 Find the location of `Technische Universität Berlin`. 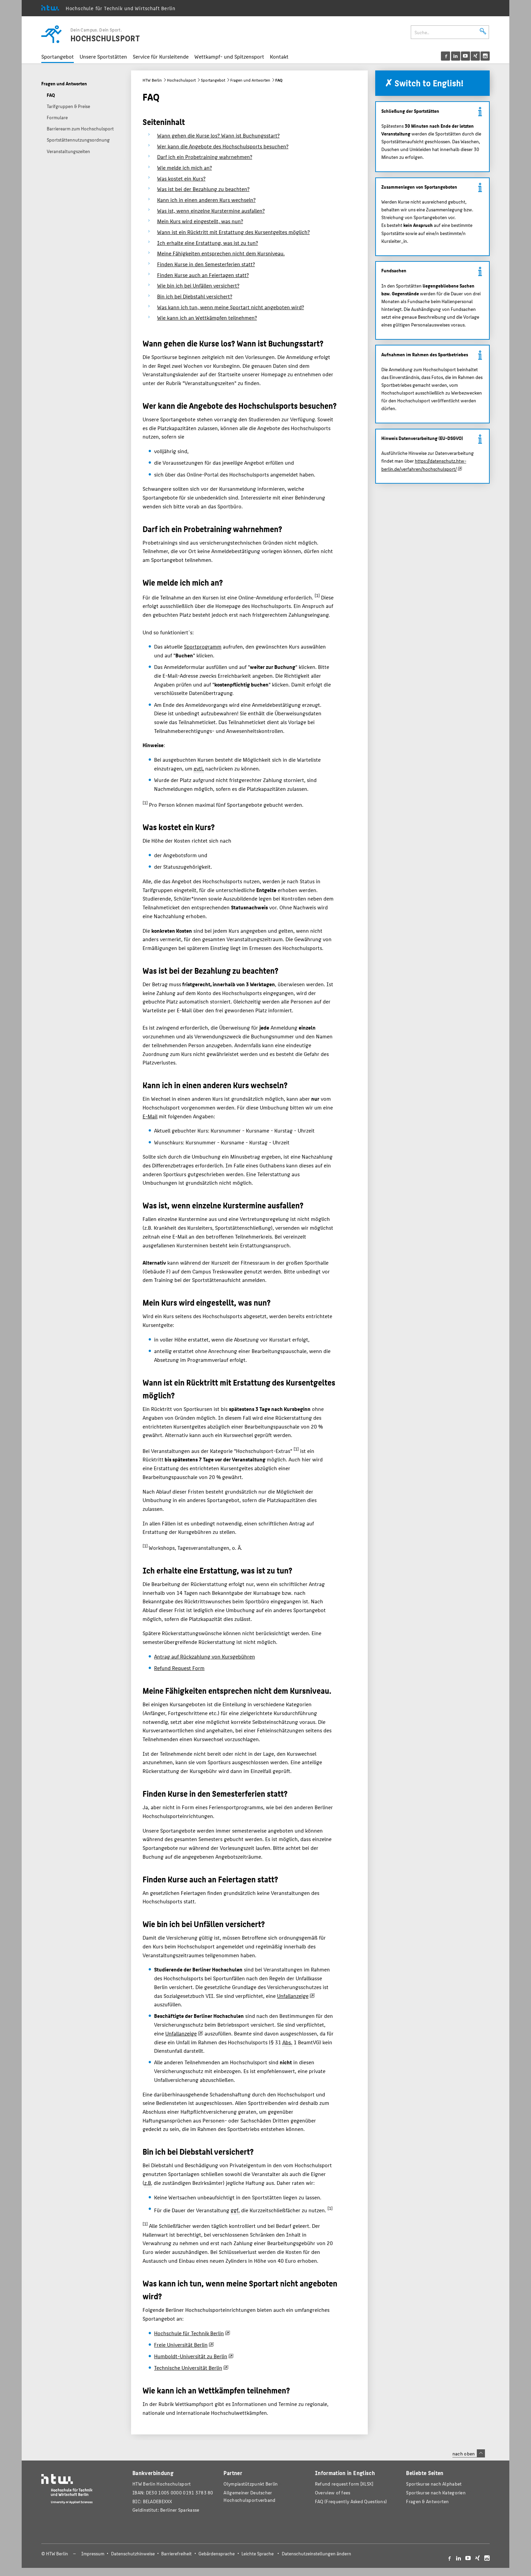

Technische Universität Berlin is located at coordinates (188, 2367).